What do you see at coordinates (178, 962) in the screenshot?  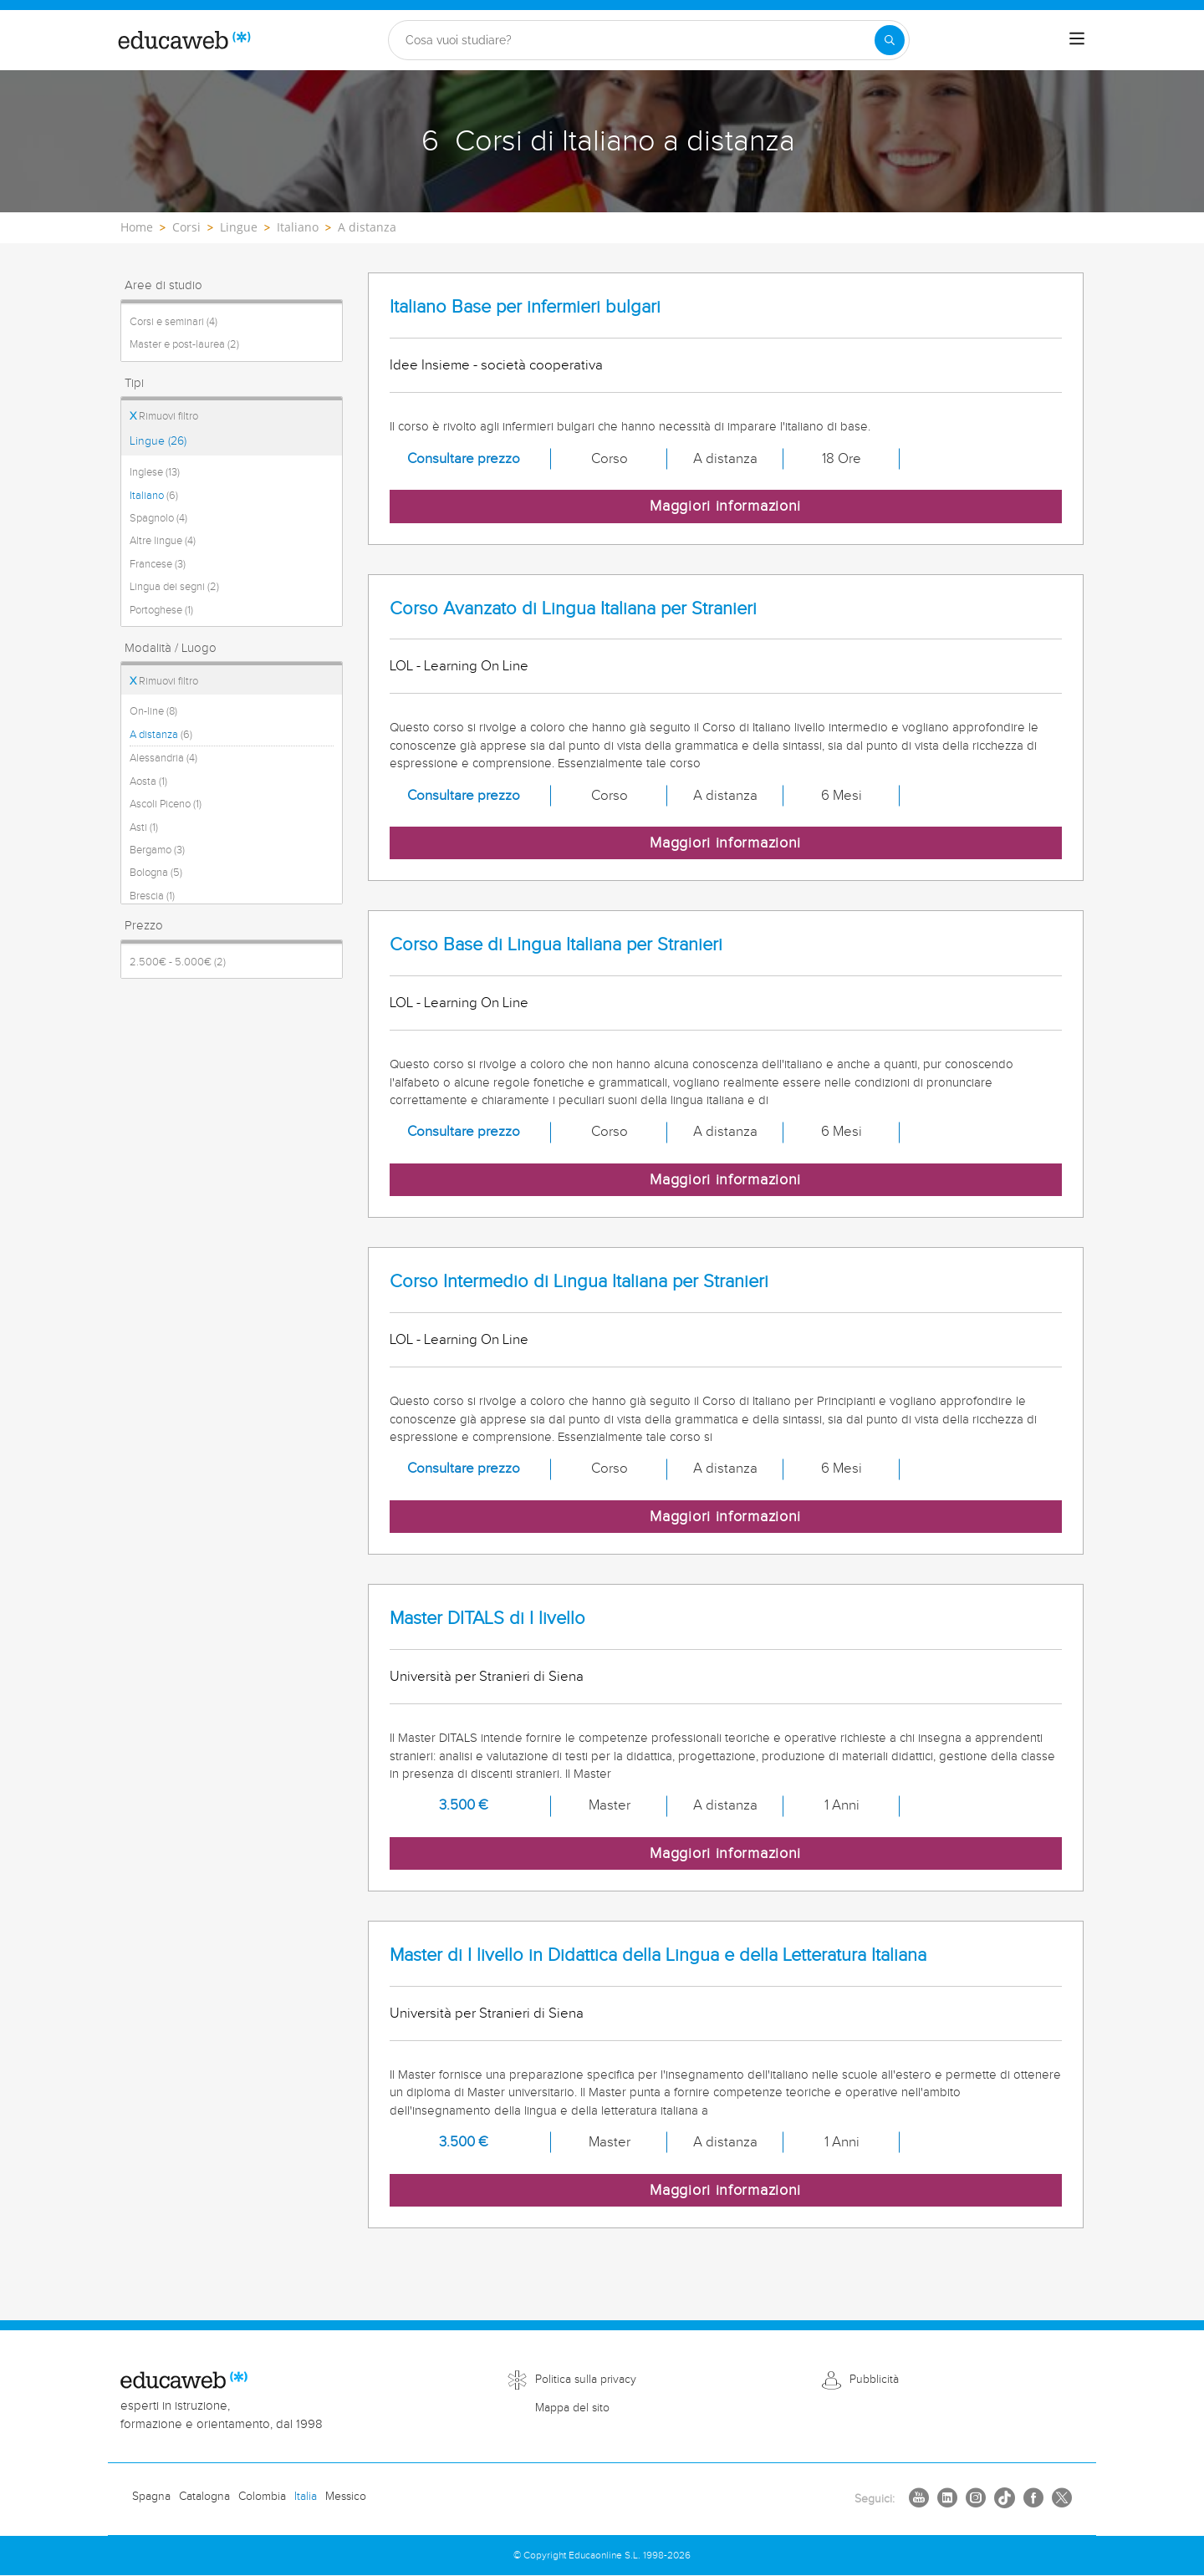 I see `2.500€ - 5.000€` at bounding box center [178, 962].